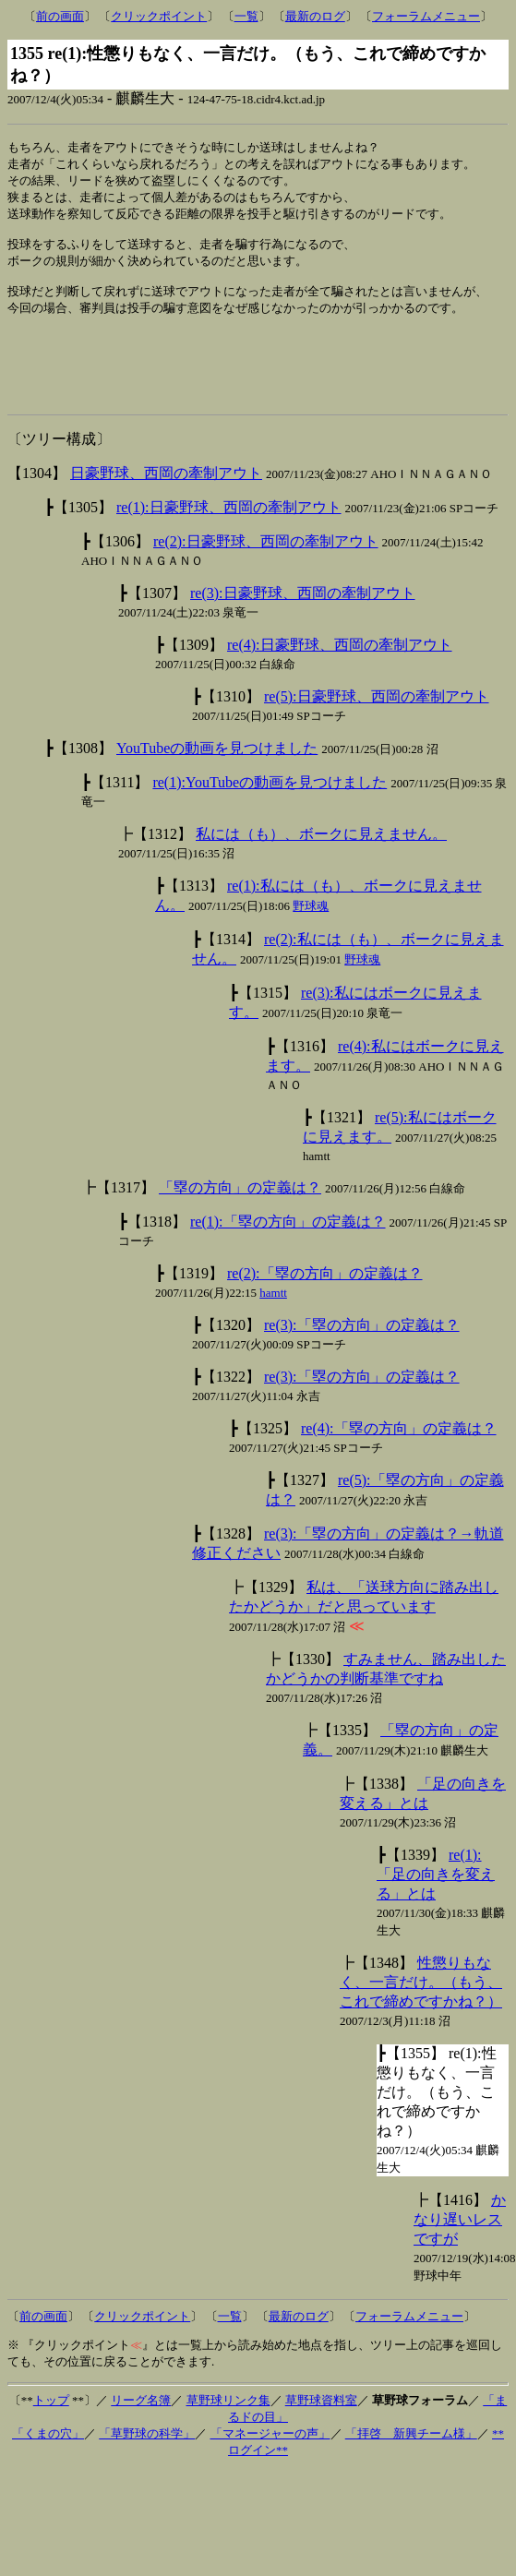 Image resolution: width=516 pixels, height=2576 pixels. What do you see at coordinates (147, 2464) in the screenshot?
I see `「草野球の科学」` at bounding box center [147, 2464].